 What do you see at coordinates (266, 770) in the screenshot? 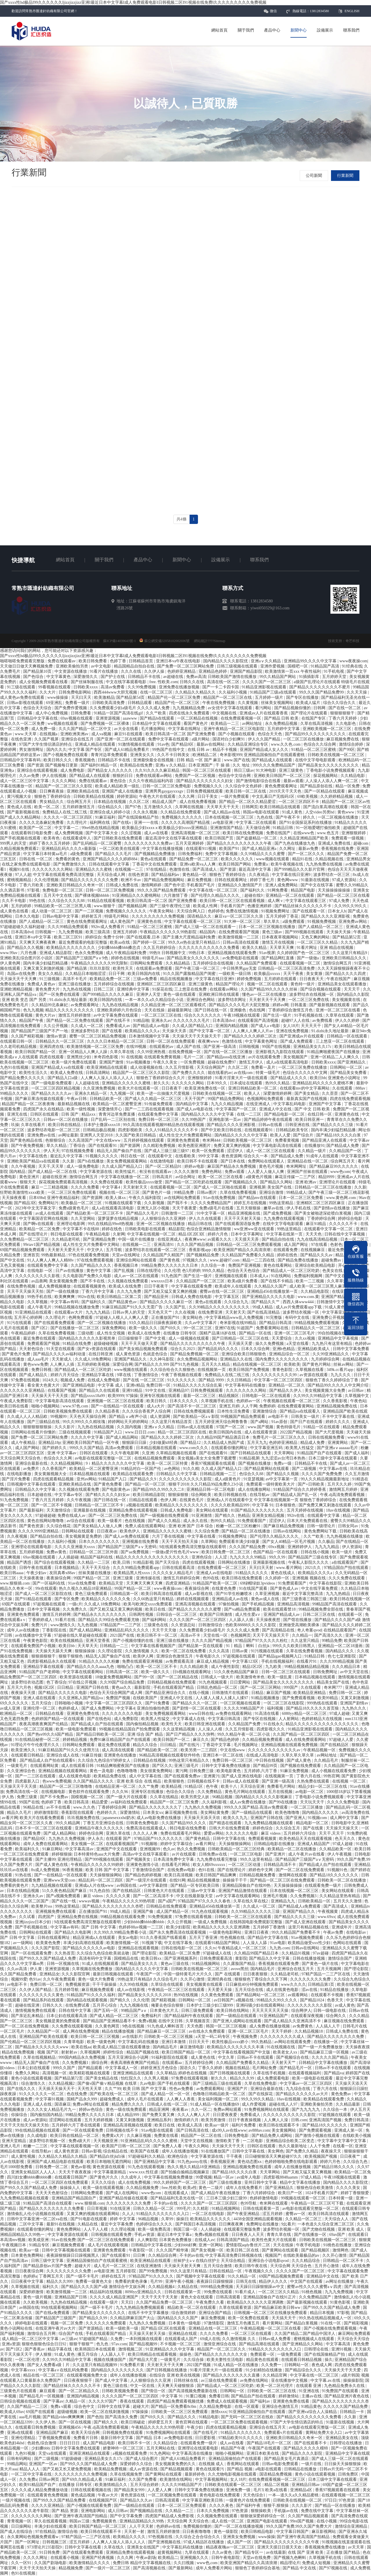
I see `91大神电影` at bounding box center [266, 770].